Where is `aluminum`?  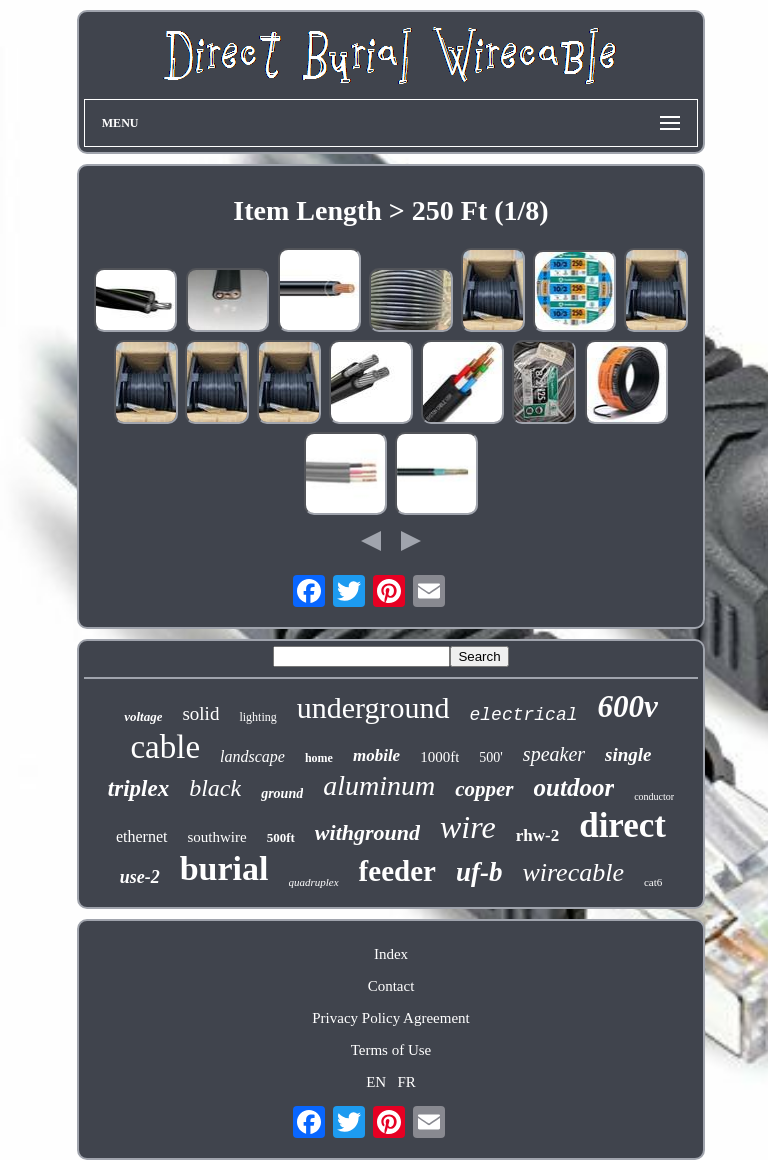
aluminum is located at coordinates (379, 785).